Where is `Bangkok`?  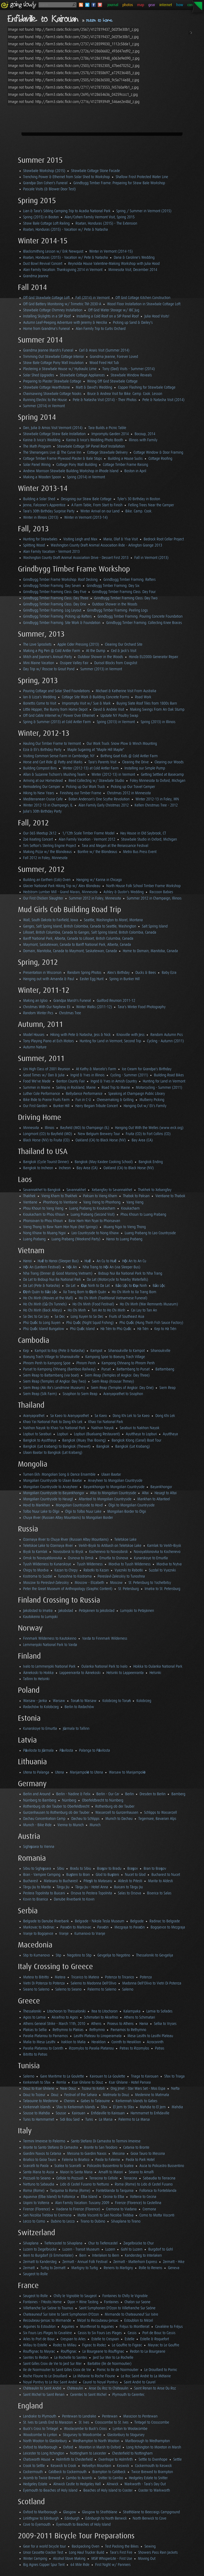 Bangkok is located at coordinates (102, 1446).